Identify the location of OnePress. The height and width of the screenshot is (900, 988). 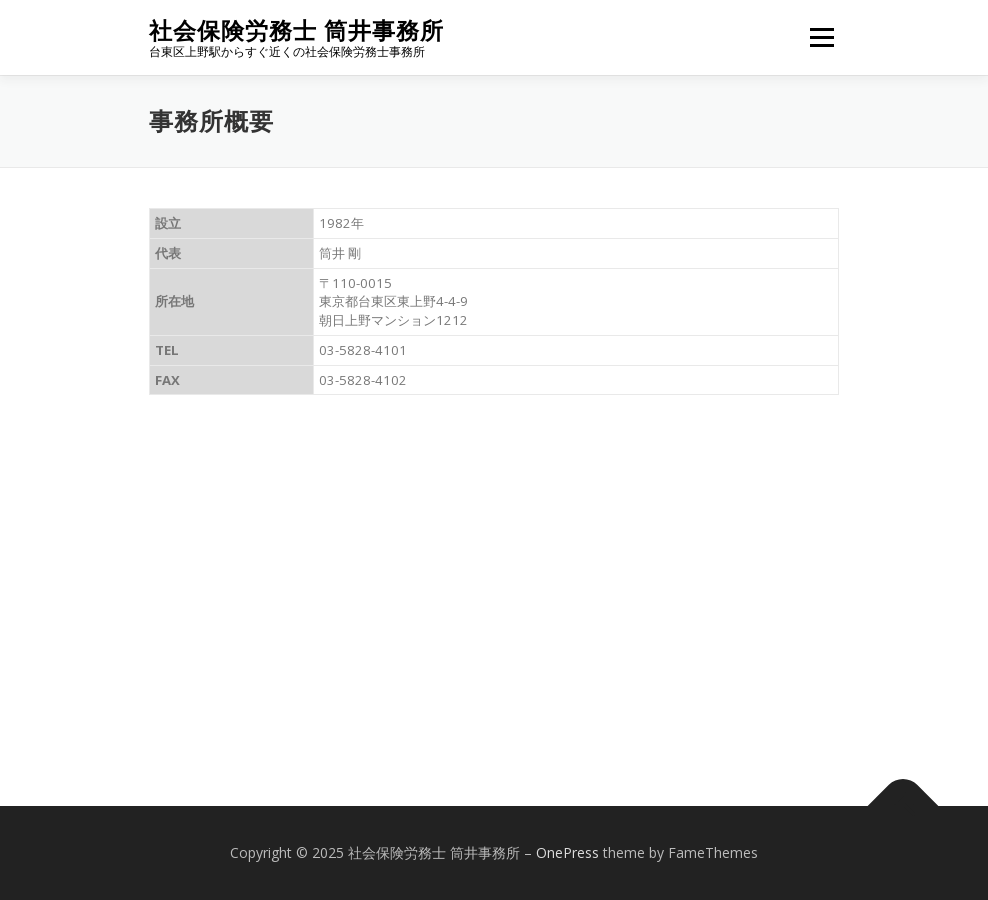
(567, 852).